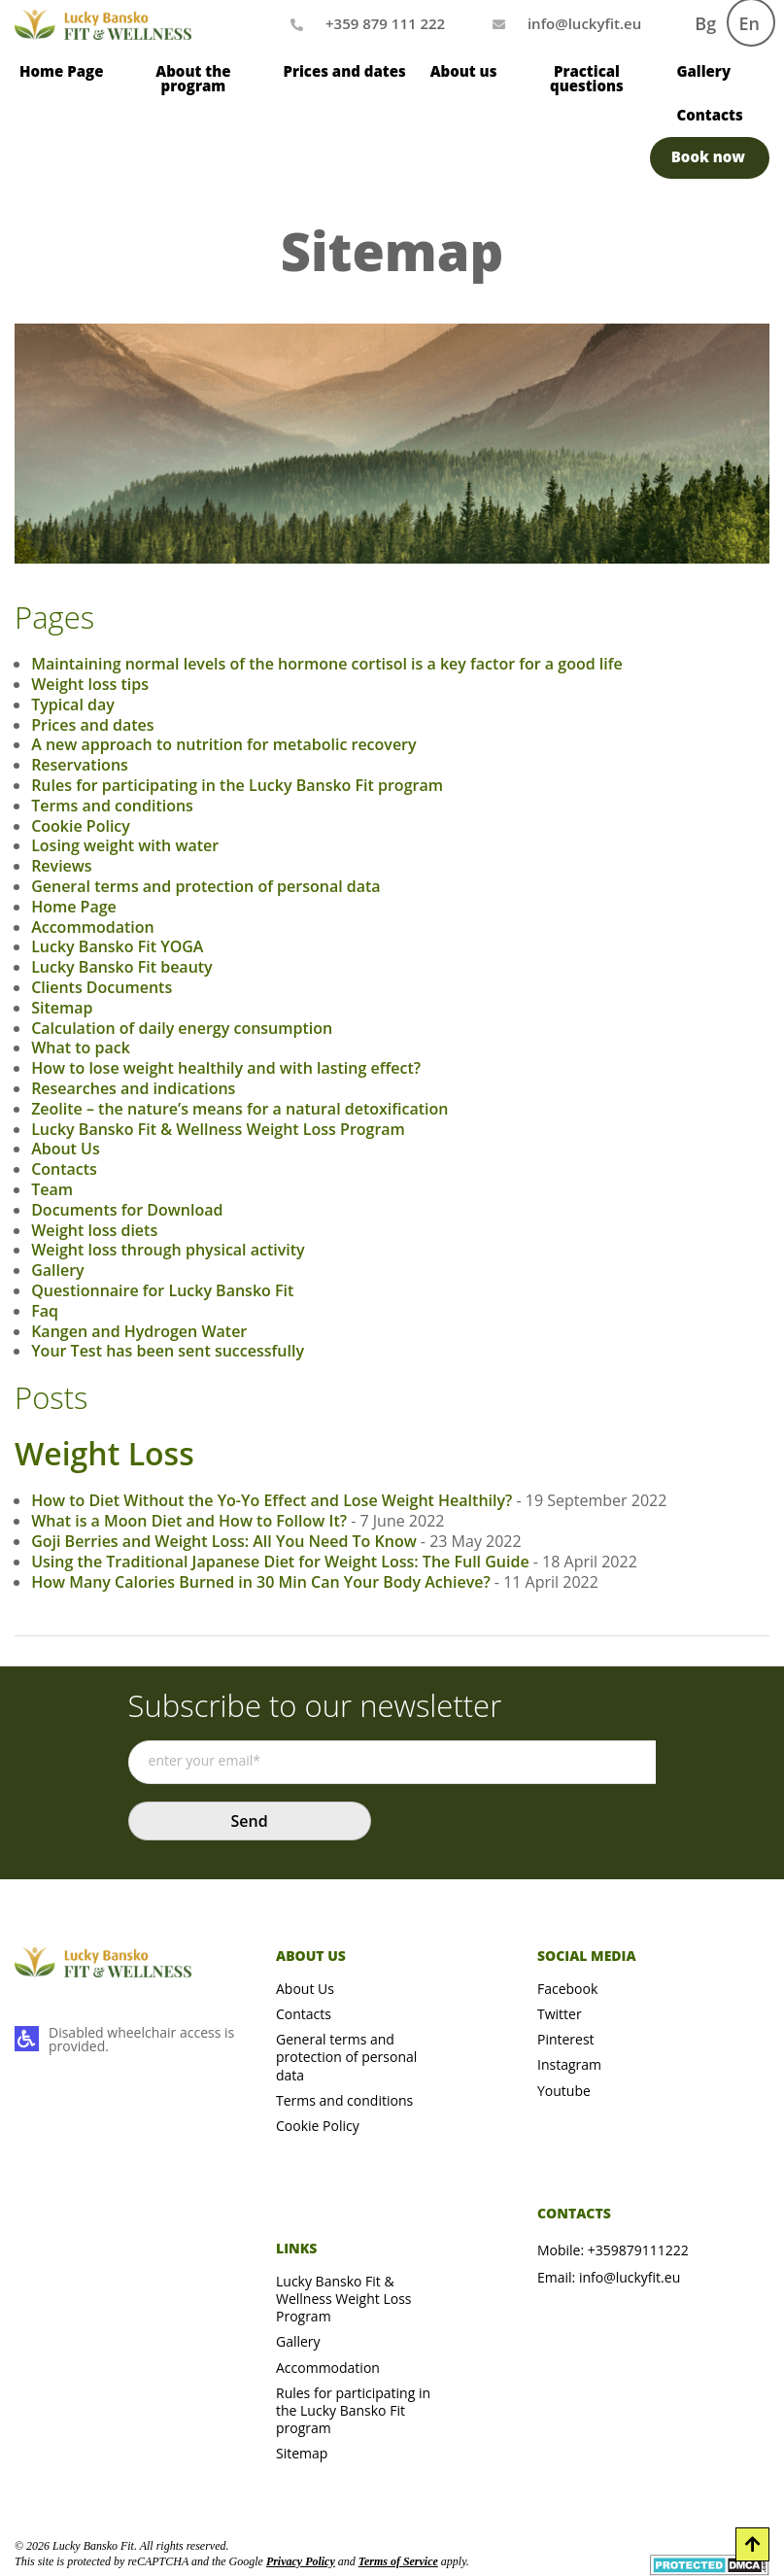  I want to click on Zeolite – the nature’s means for a natural detoxification, so click(239, 1108).